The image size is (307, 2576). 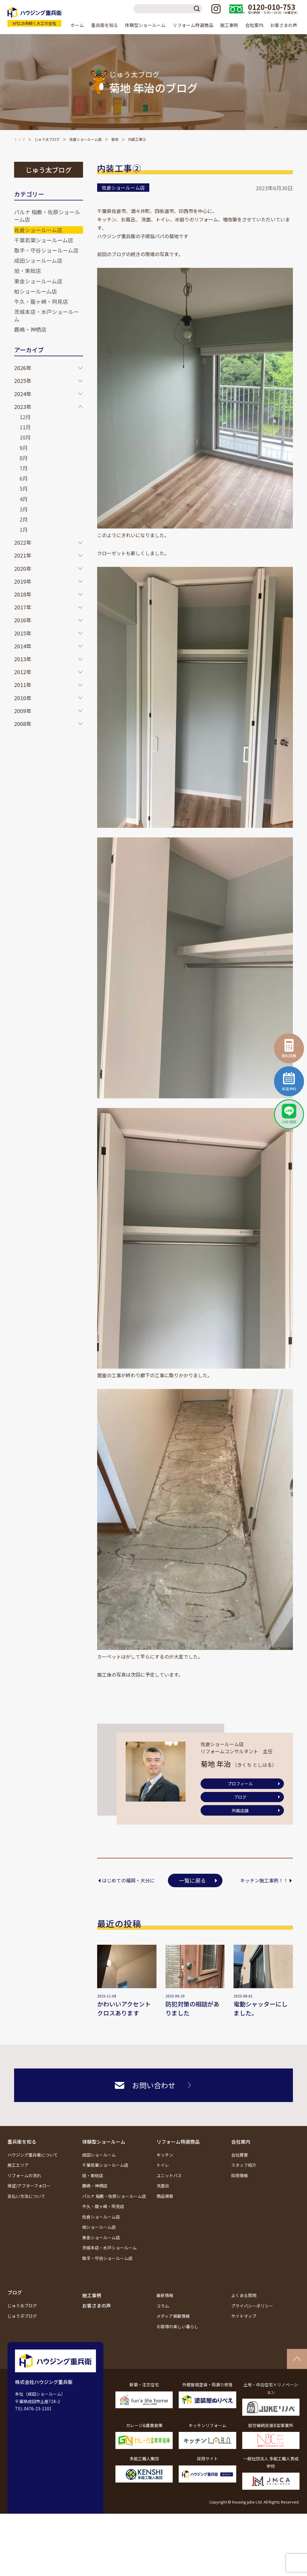 I want to click on 佐倉ショールーム店, so click(x=85, y=139).